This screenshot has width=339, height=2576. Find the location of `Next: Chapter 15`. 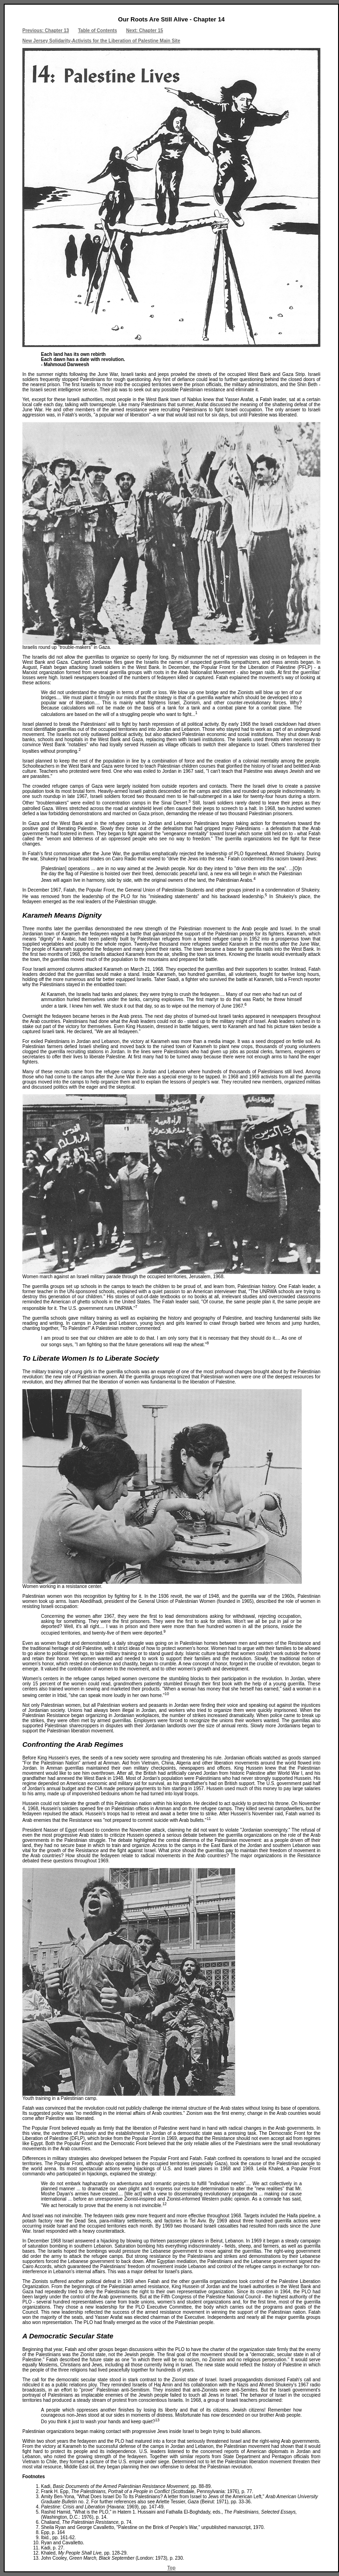

Next: Chapter 15 is located at coordinates (144, 30).